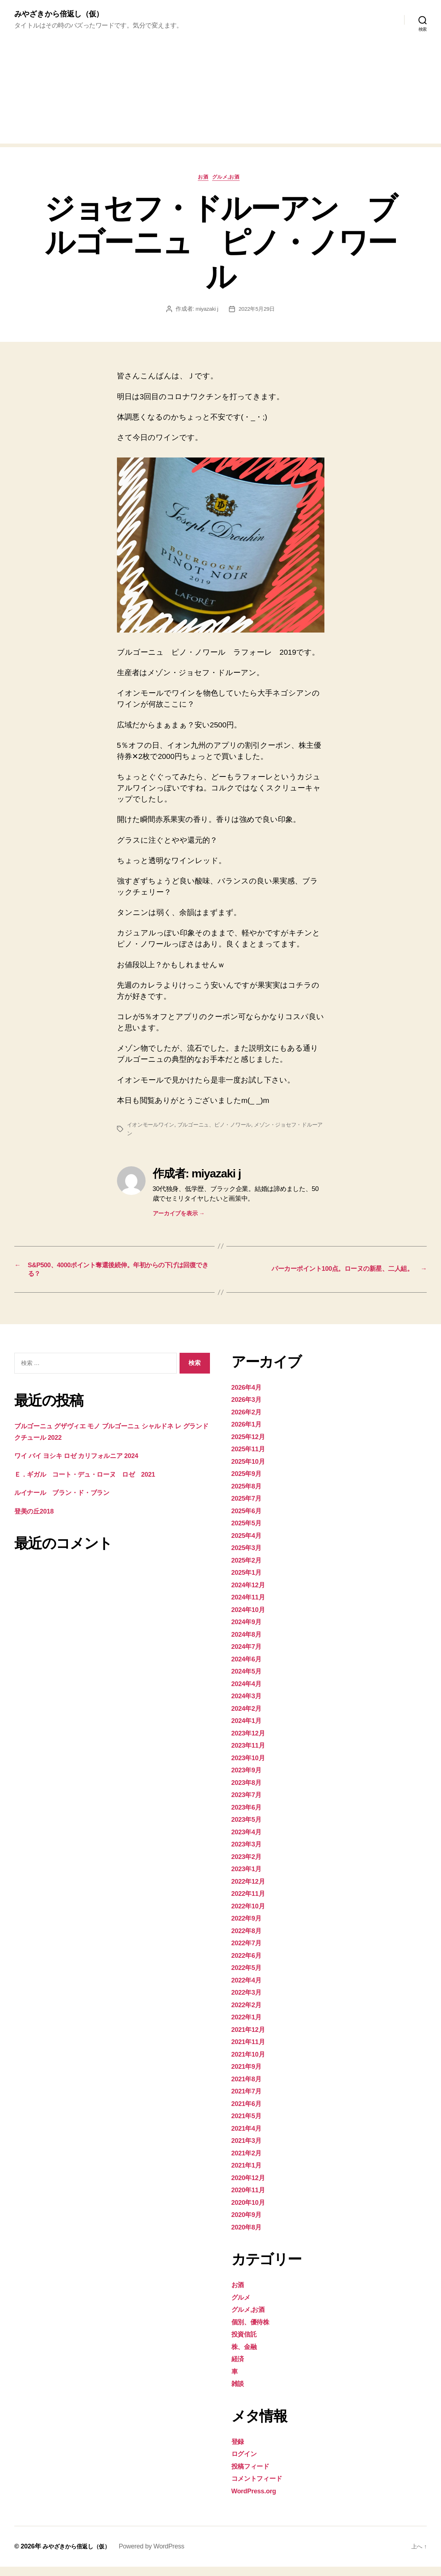 The image size is (441, 2576). What do you see at coordinates (251, 1593) in the screenshot?
I see `2024年12月` at bounding box center [251, 1593].